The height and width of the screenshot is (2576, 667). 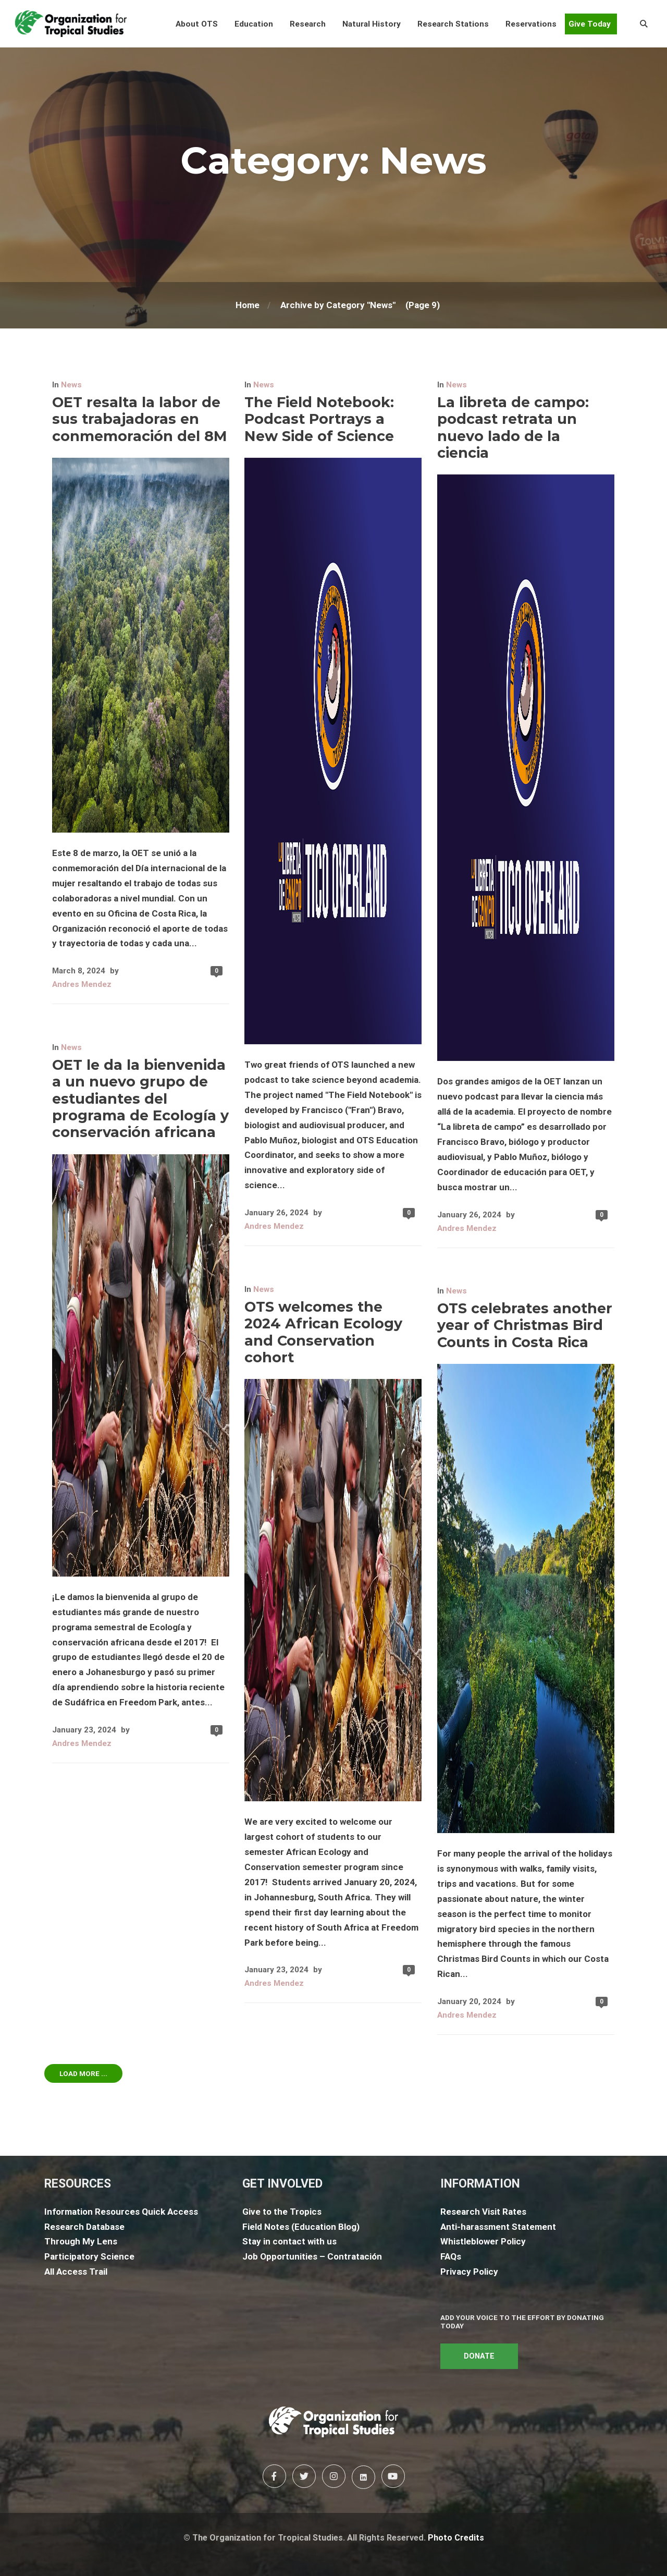 What do you see at coordinates (282, 2211) in the screenshot?
I see `Give to the Tropics` at bounding box center [282, 2211].